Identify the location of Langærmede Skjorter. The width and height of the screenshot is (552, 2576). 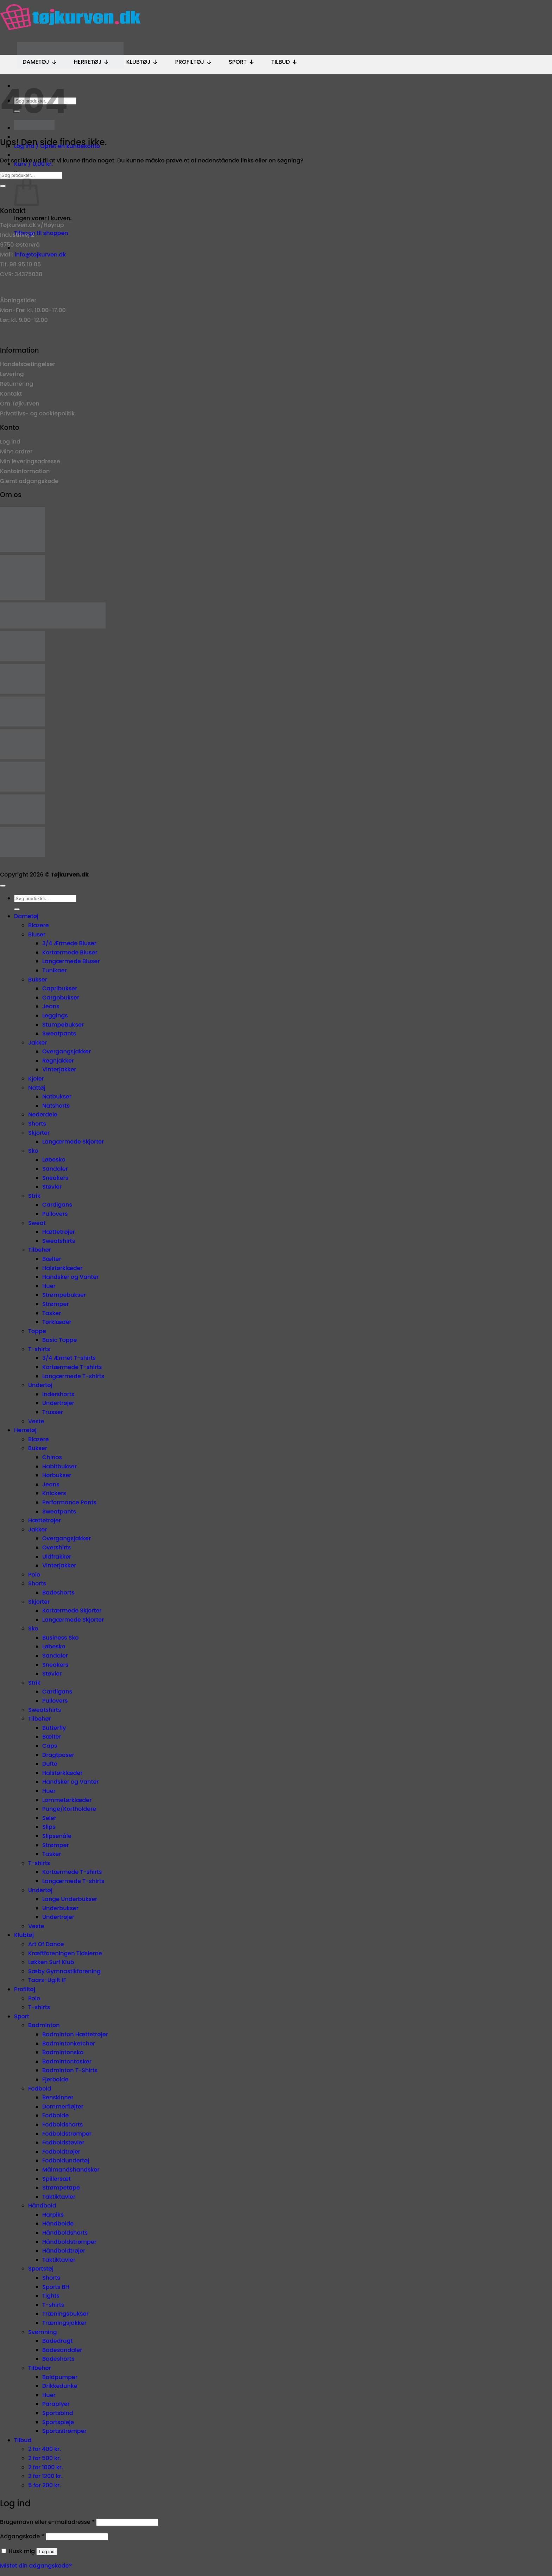
(73, 1142).